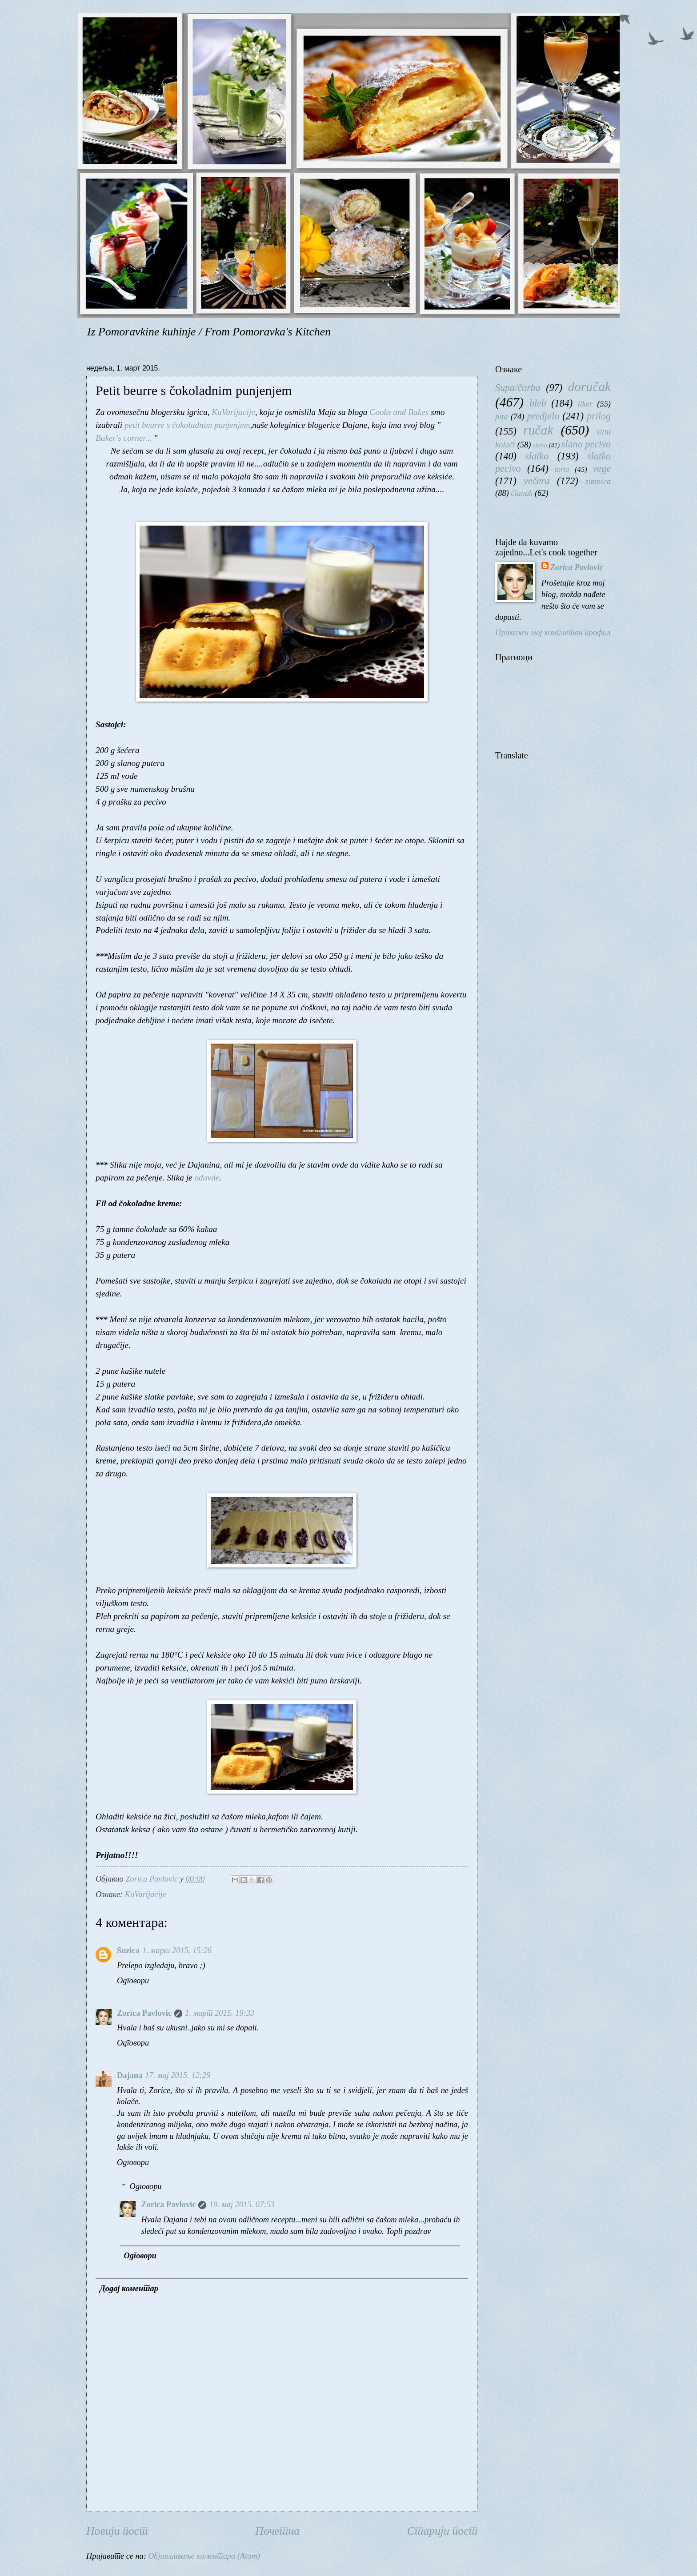 The width and height of the screenshot is (697, 2576). What do you see at coordinates (599, 416) in the screenshot?
I see `prilog` at bounding box center [599, 416].